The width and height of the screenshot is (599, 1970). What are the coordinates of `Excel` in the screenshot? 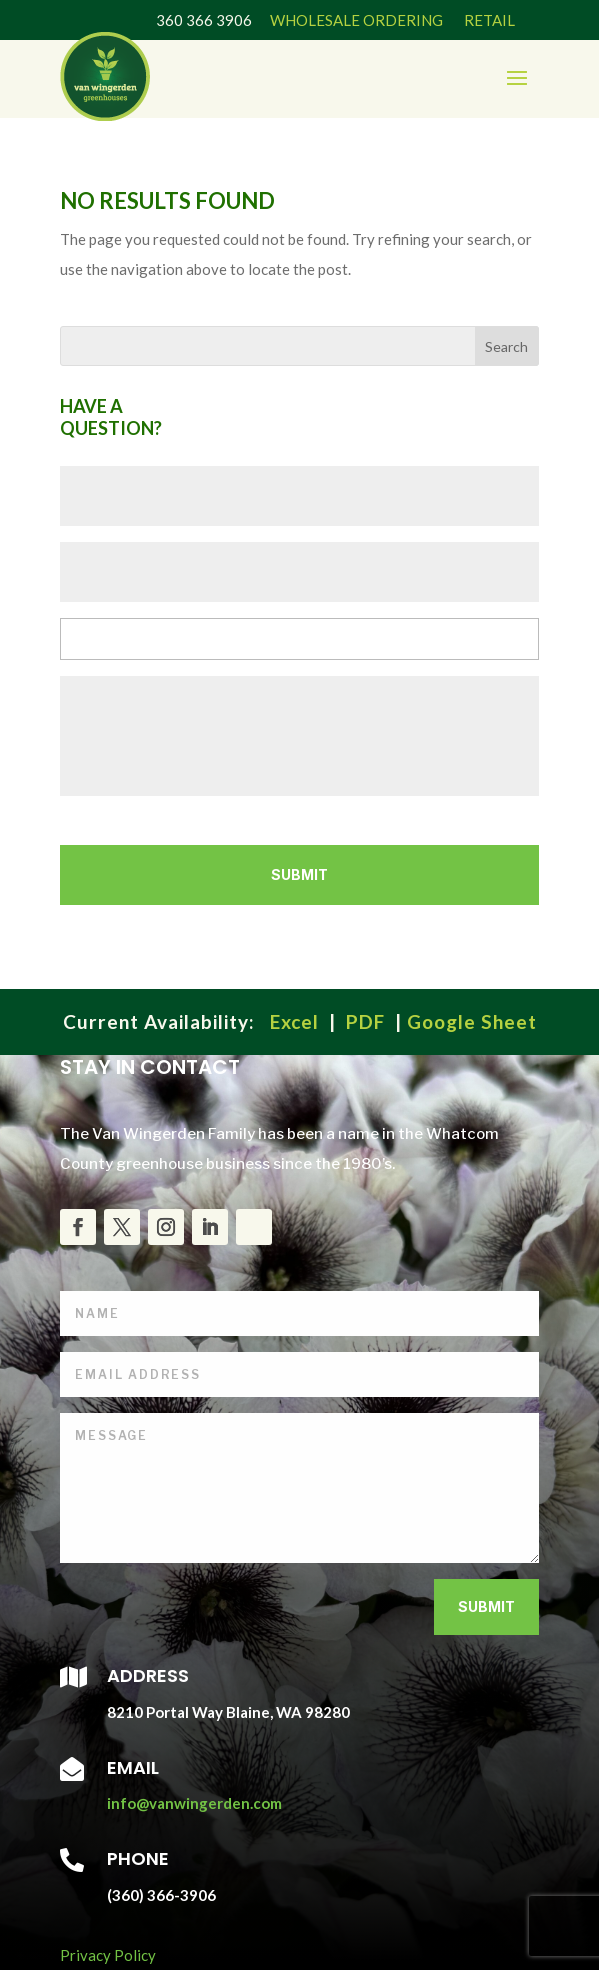 It's located at (294, 1021).